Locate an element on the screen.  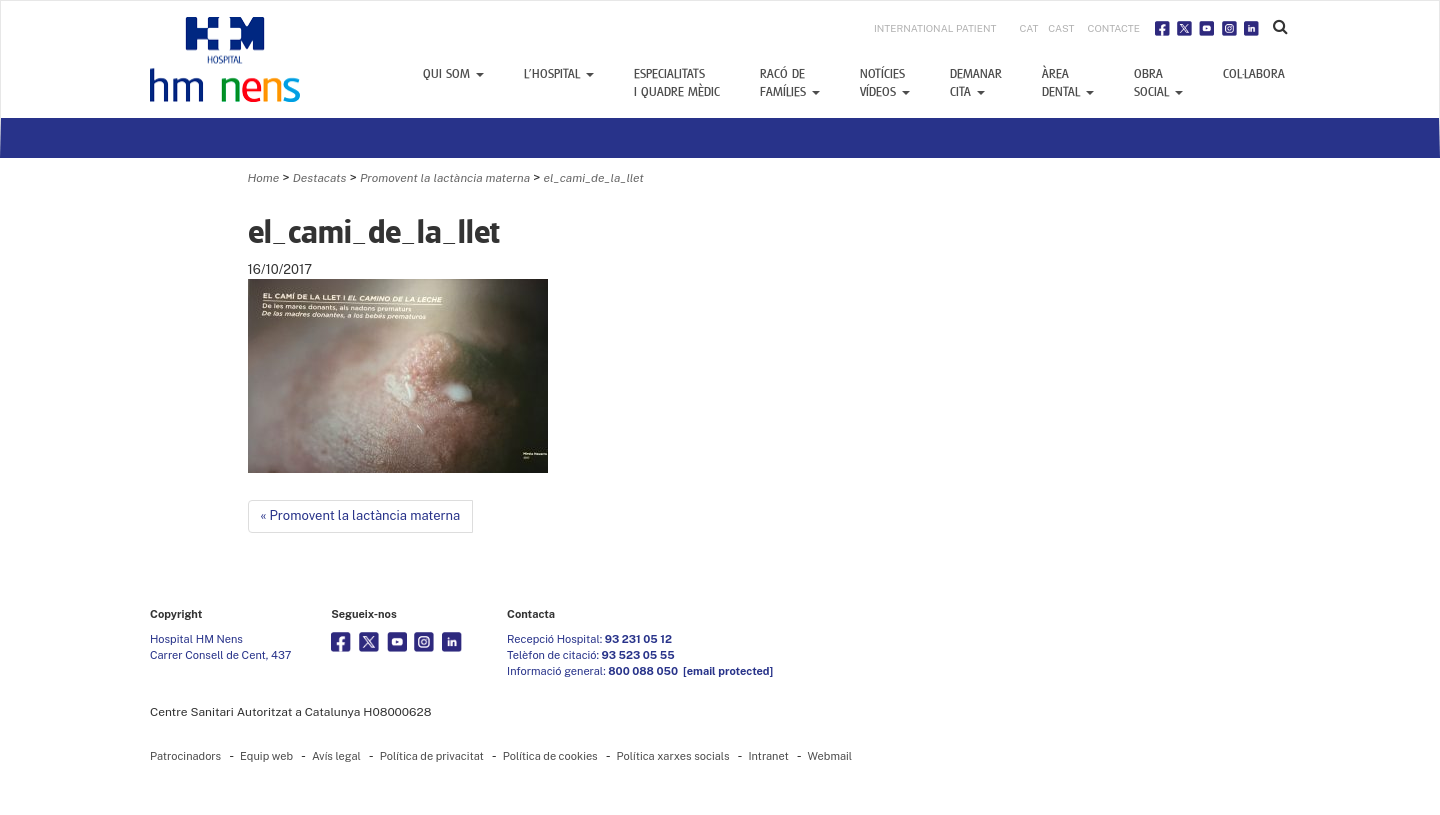
Racó defamílies is located at coordinates (790, 83).